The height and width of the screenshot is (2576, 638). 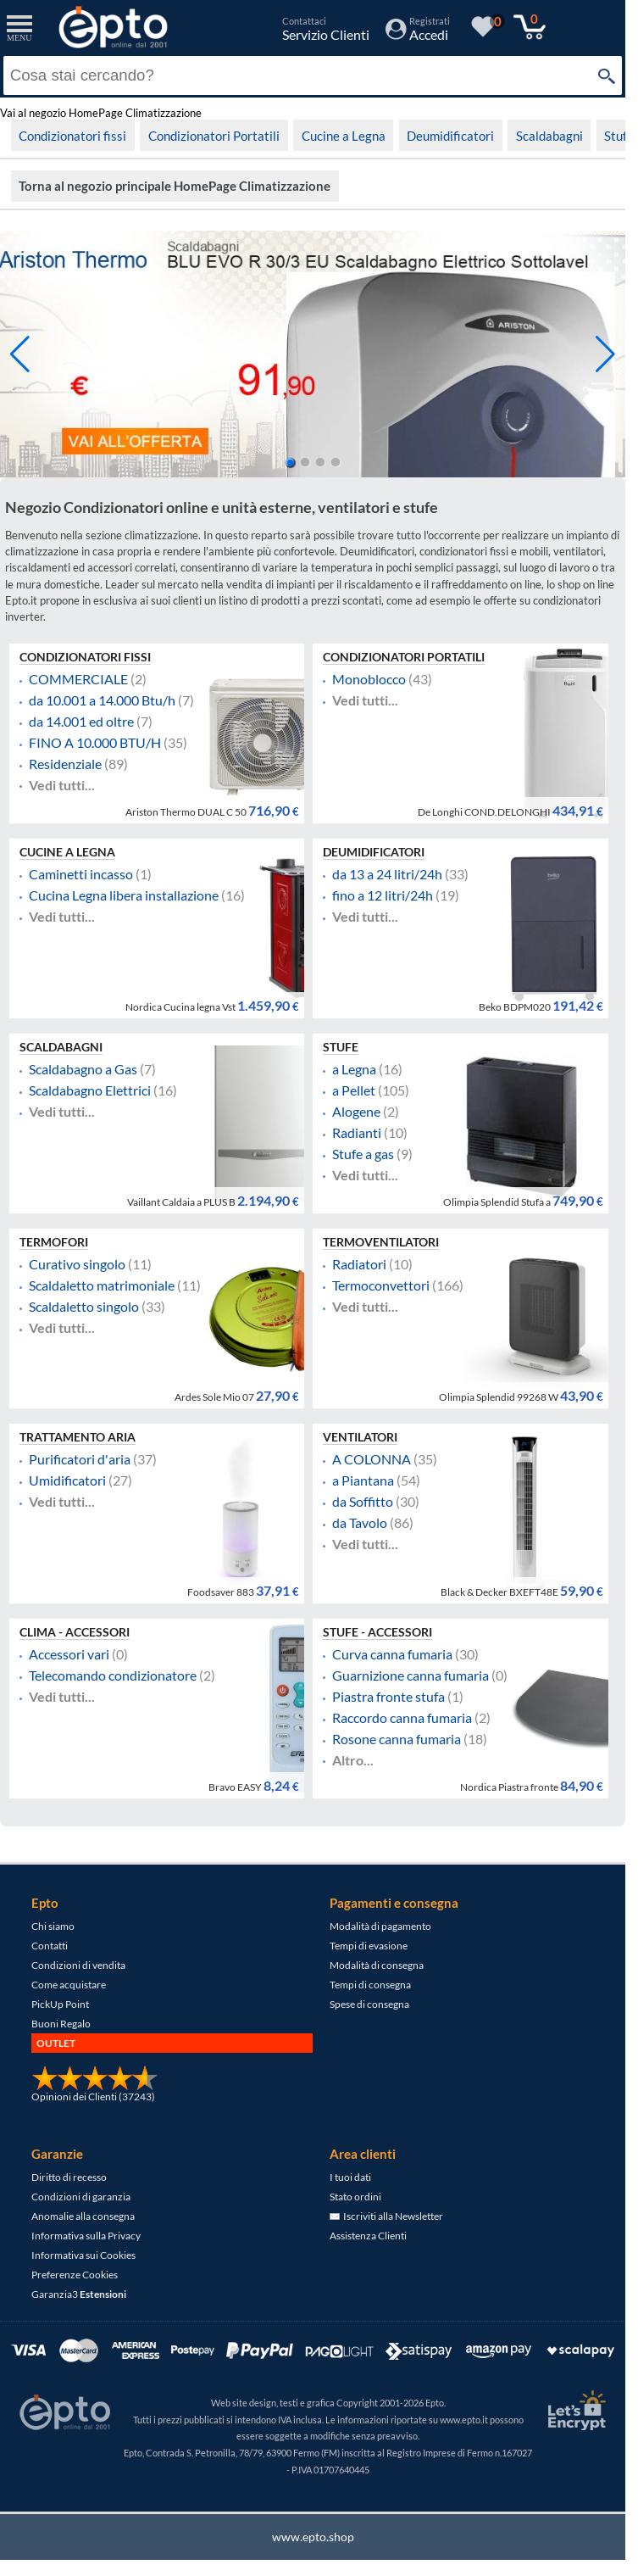 What do you see at coordinates (79, 1459) in the screenshot?
I see `Purificatori d'aria` at bounding box center [79, 1459].